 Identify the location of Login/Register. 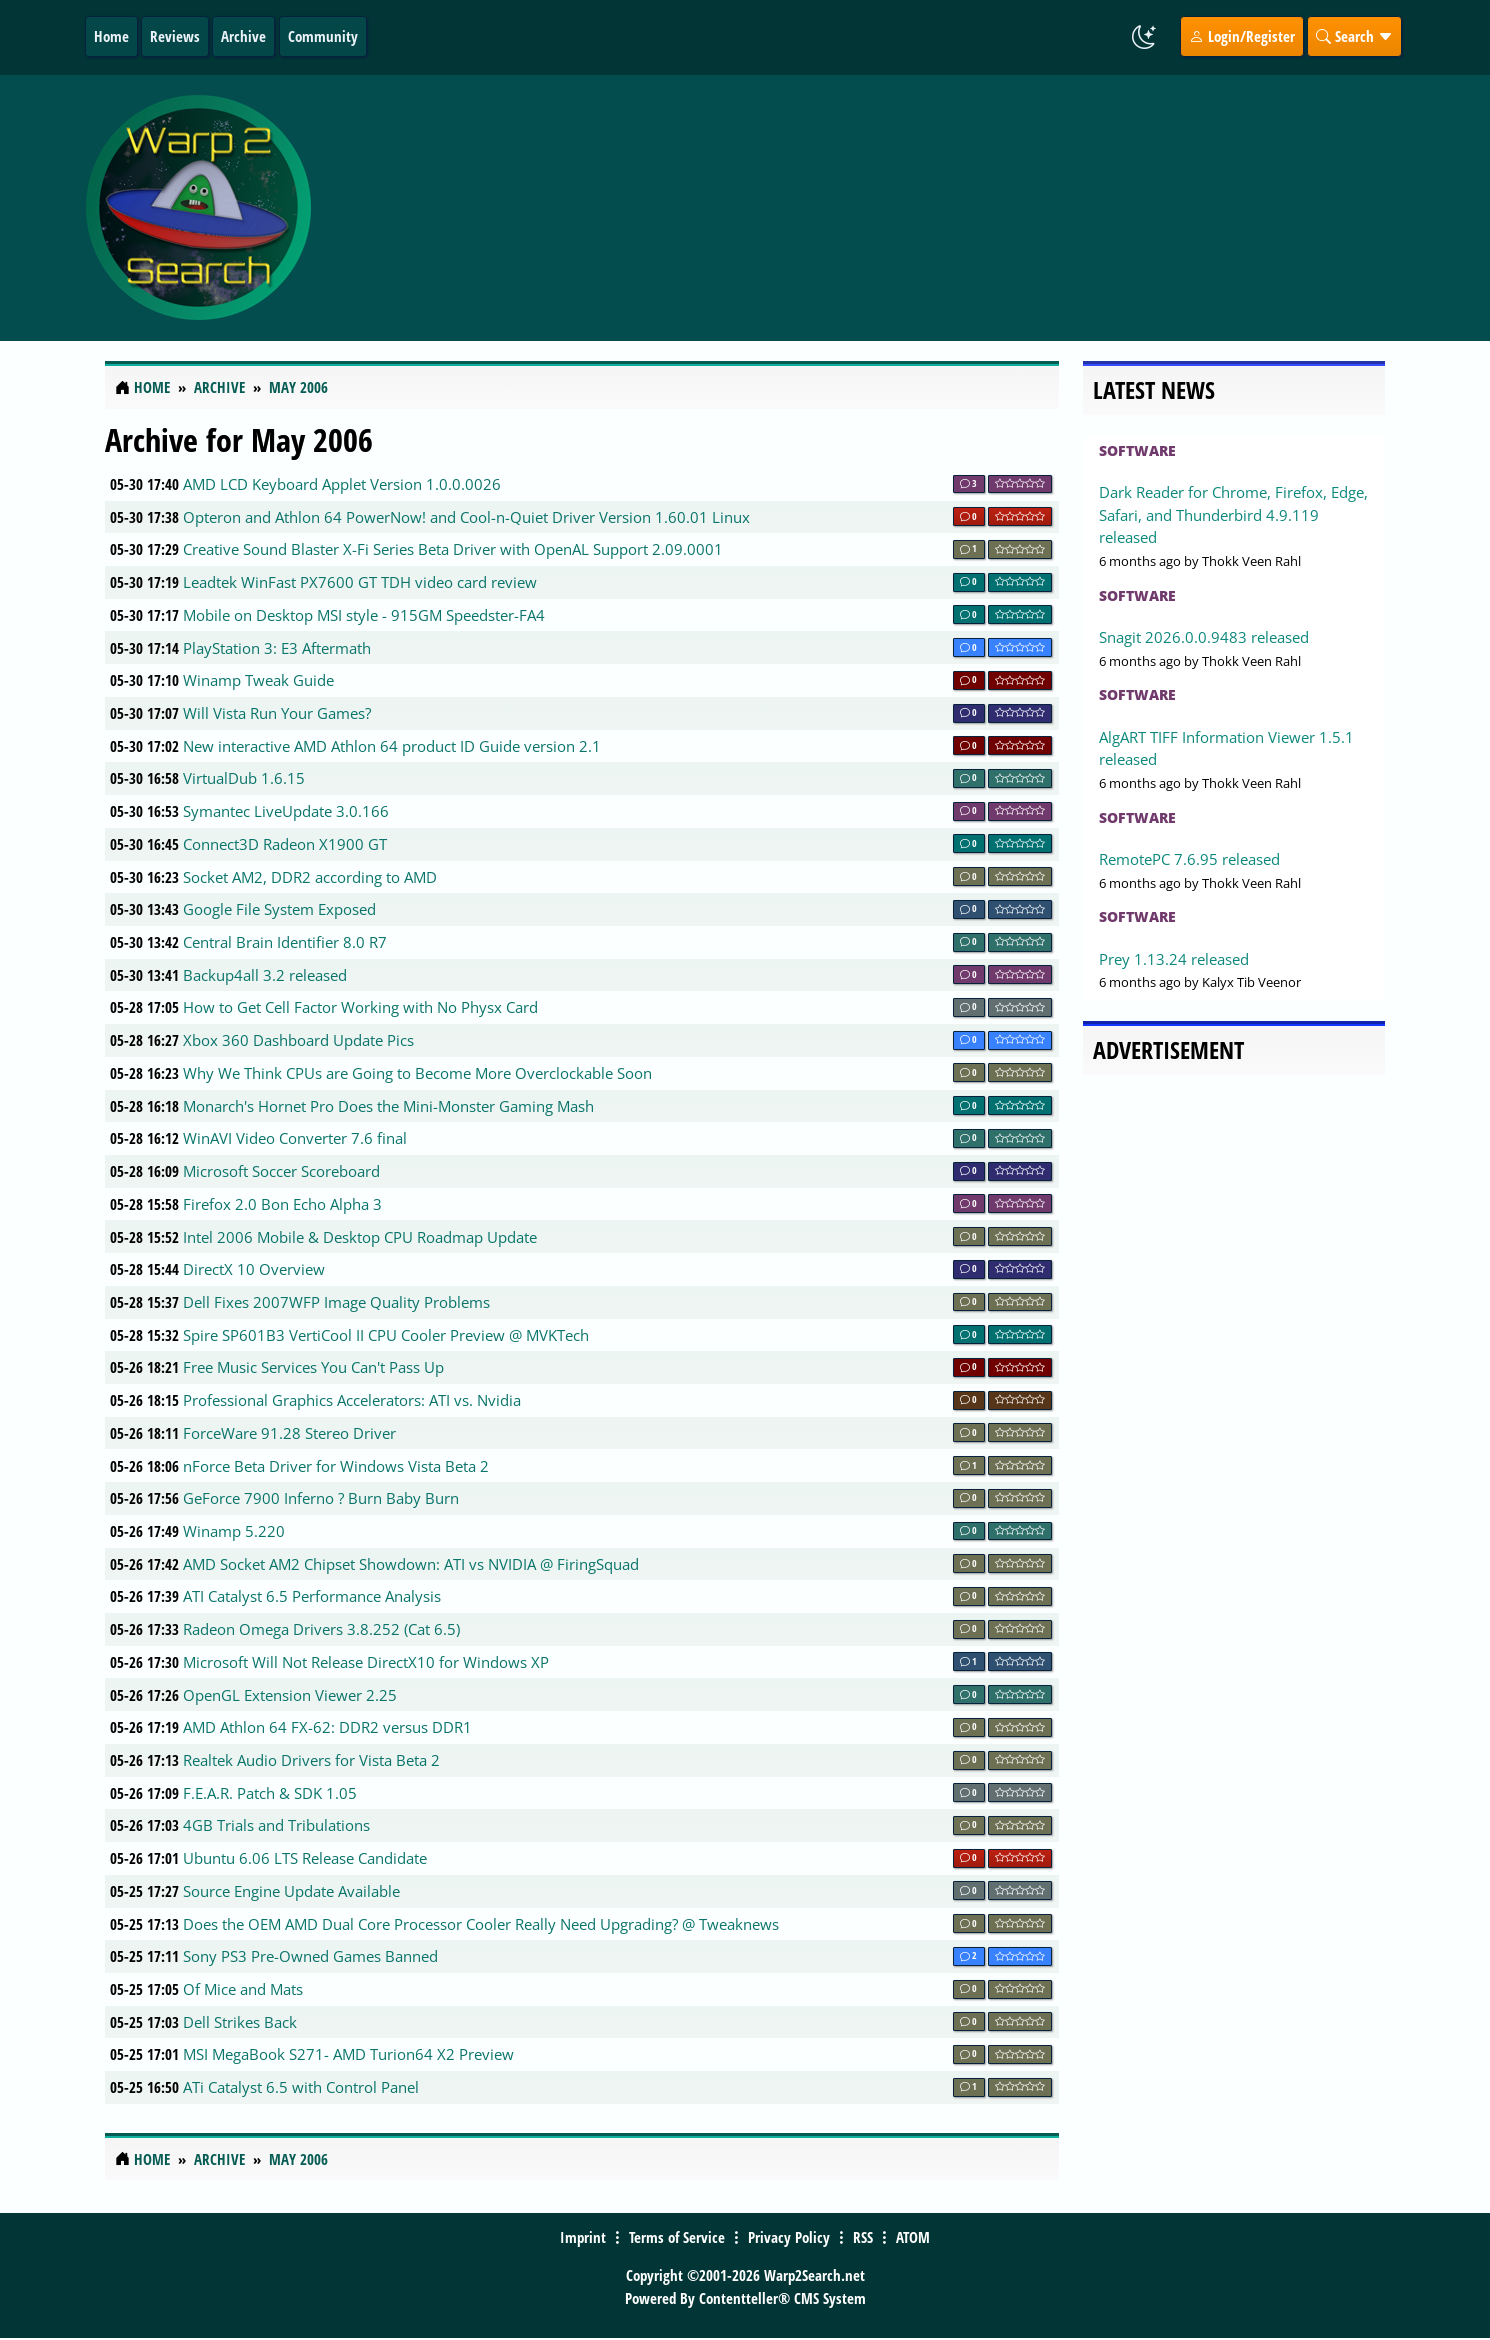
(1242, 36).